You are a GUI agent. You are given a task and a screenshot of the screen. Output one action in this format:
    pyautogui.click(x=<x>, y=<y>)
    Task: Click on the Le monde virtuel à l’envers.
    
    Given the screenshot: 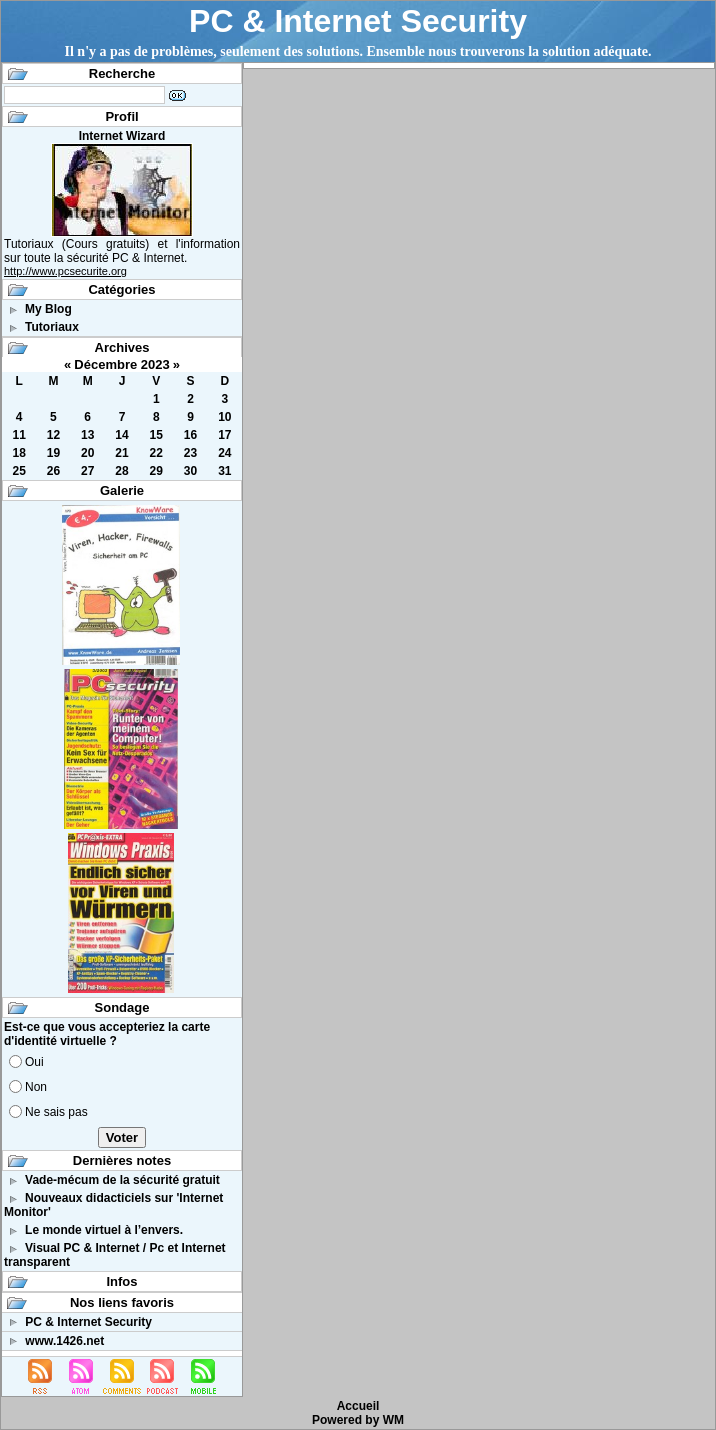 What is the action you would take?
    pyautogui.click(x=104, y=1230)
    